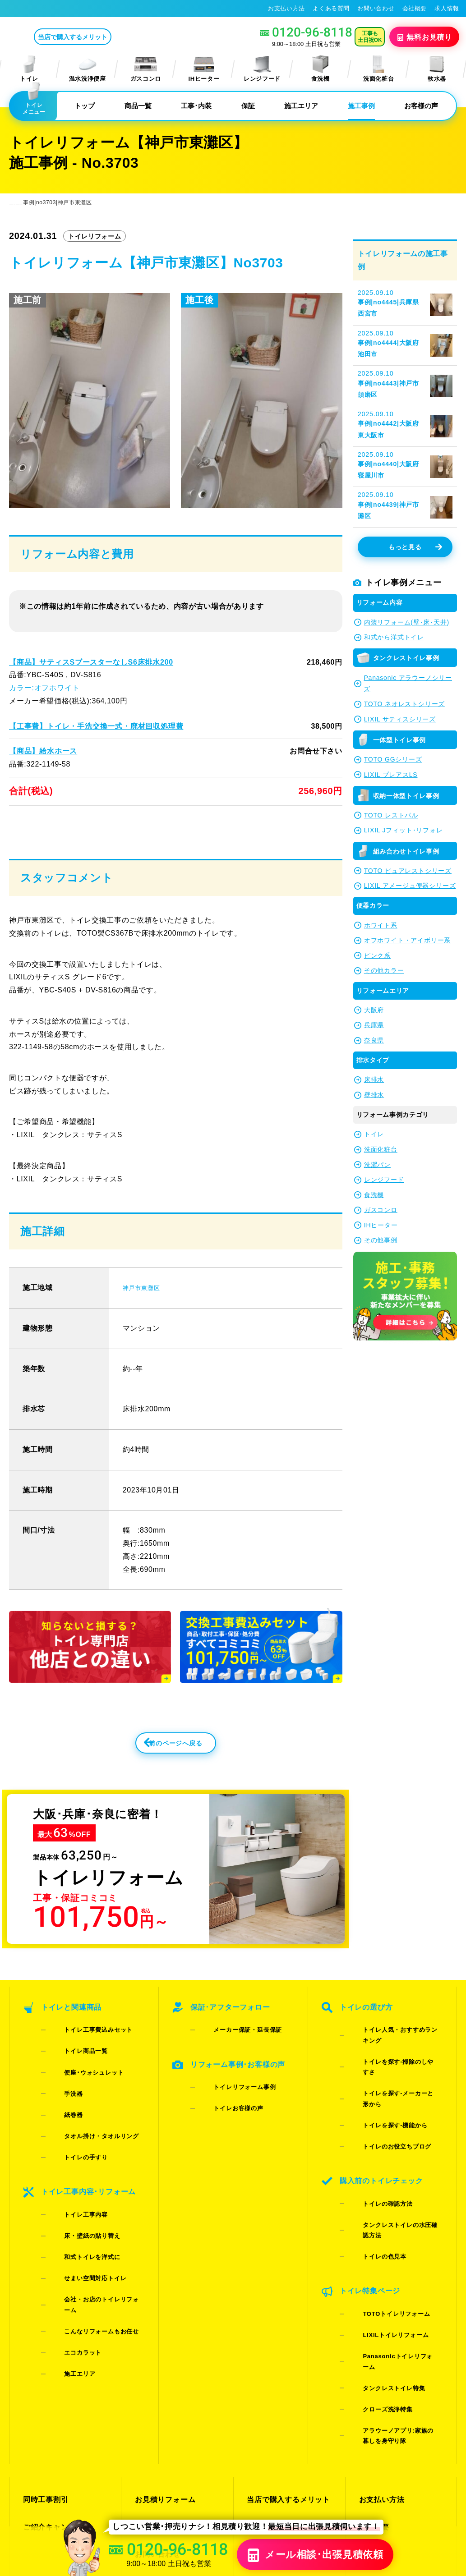 The height and width of the screenshot is (2576, 466). What do you see at coordinates (381, 2225) in the screenshot?
I see `LIXILトイレリフォーム` at bounding box center [381, 2225].